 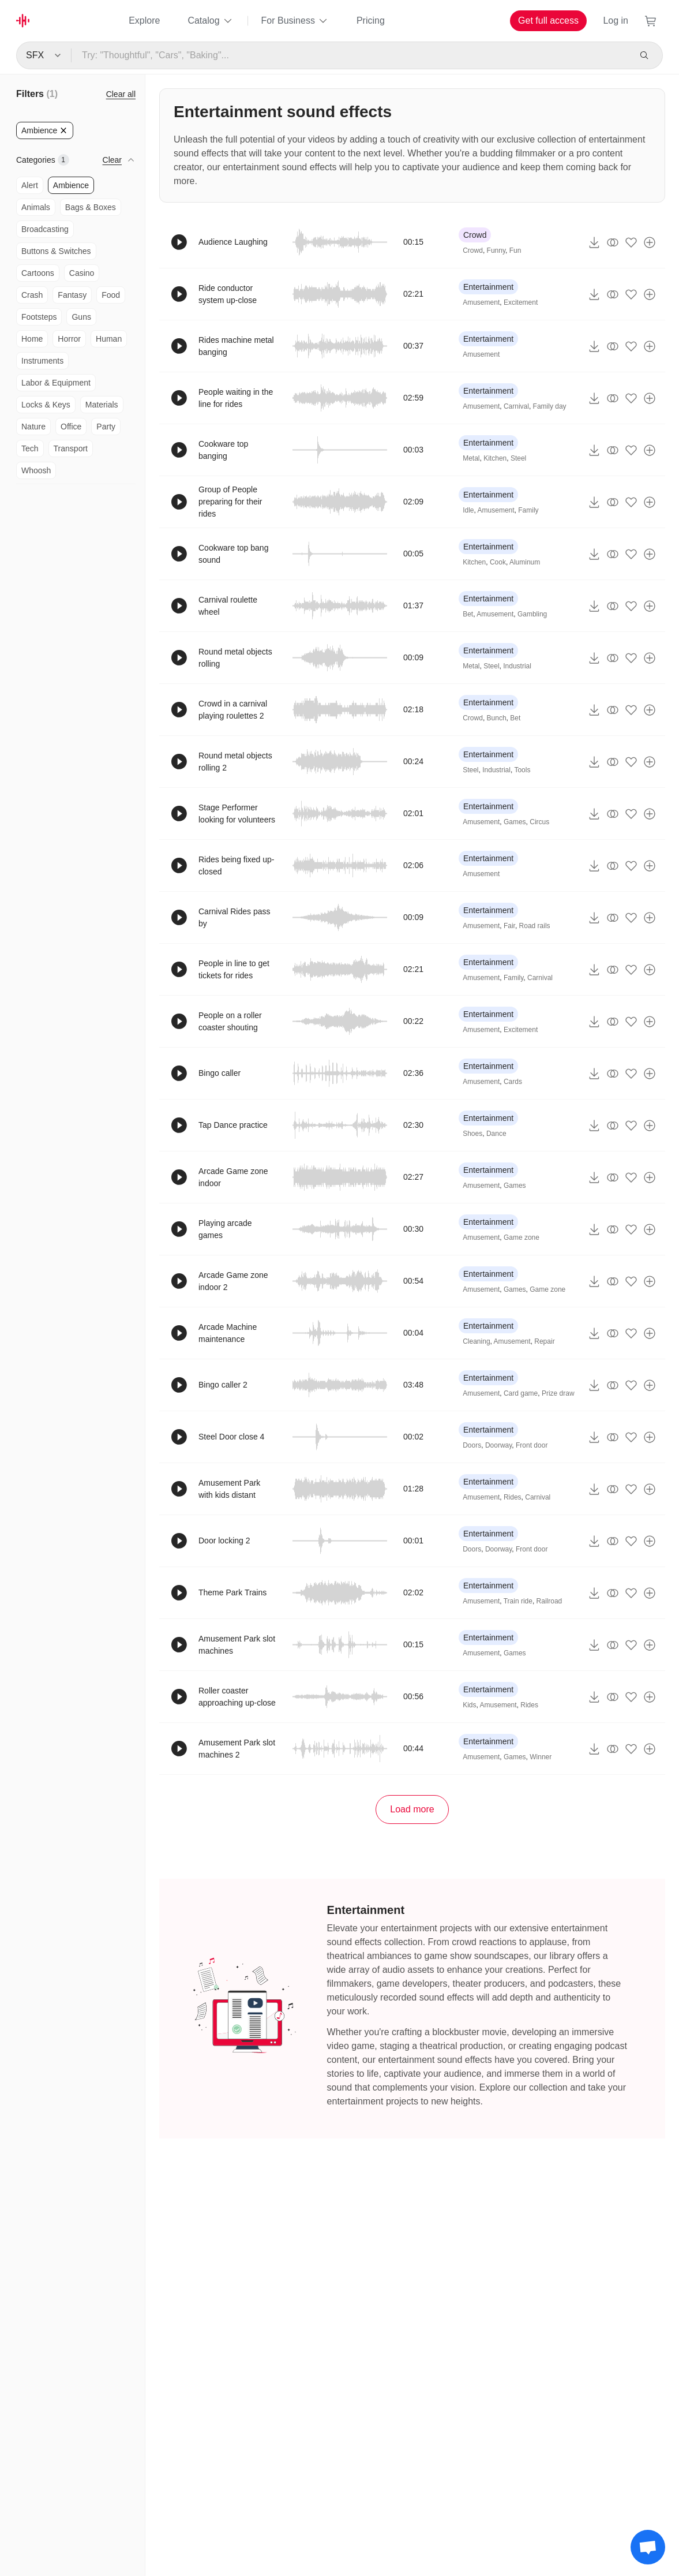 I want to click on Cookware top bang sound, so click(x=233, y=553).